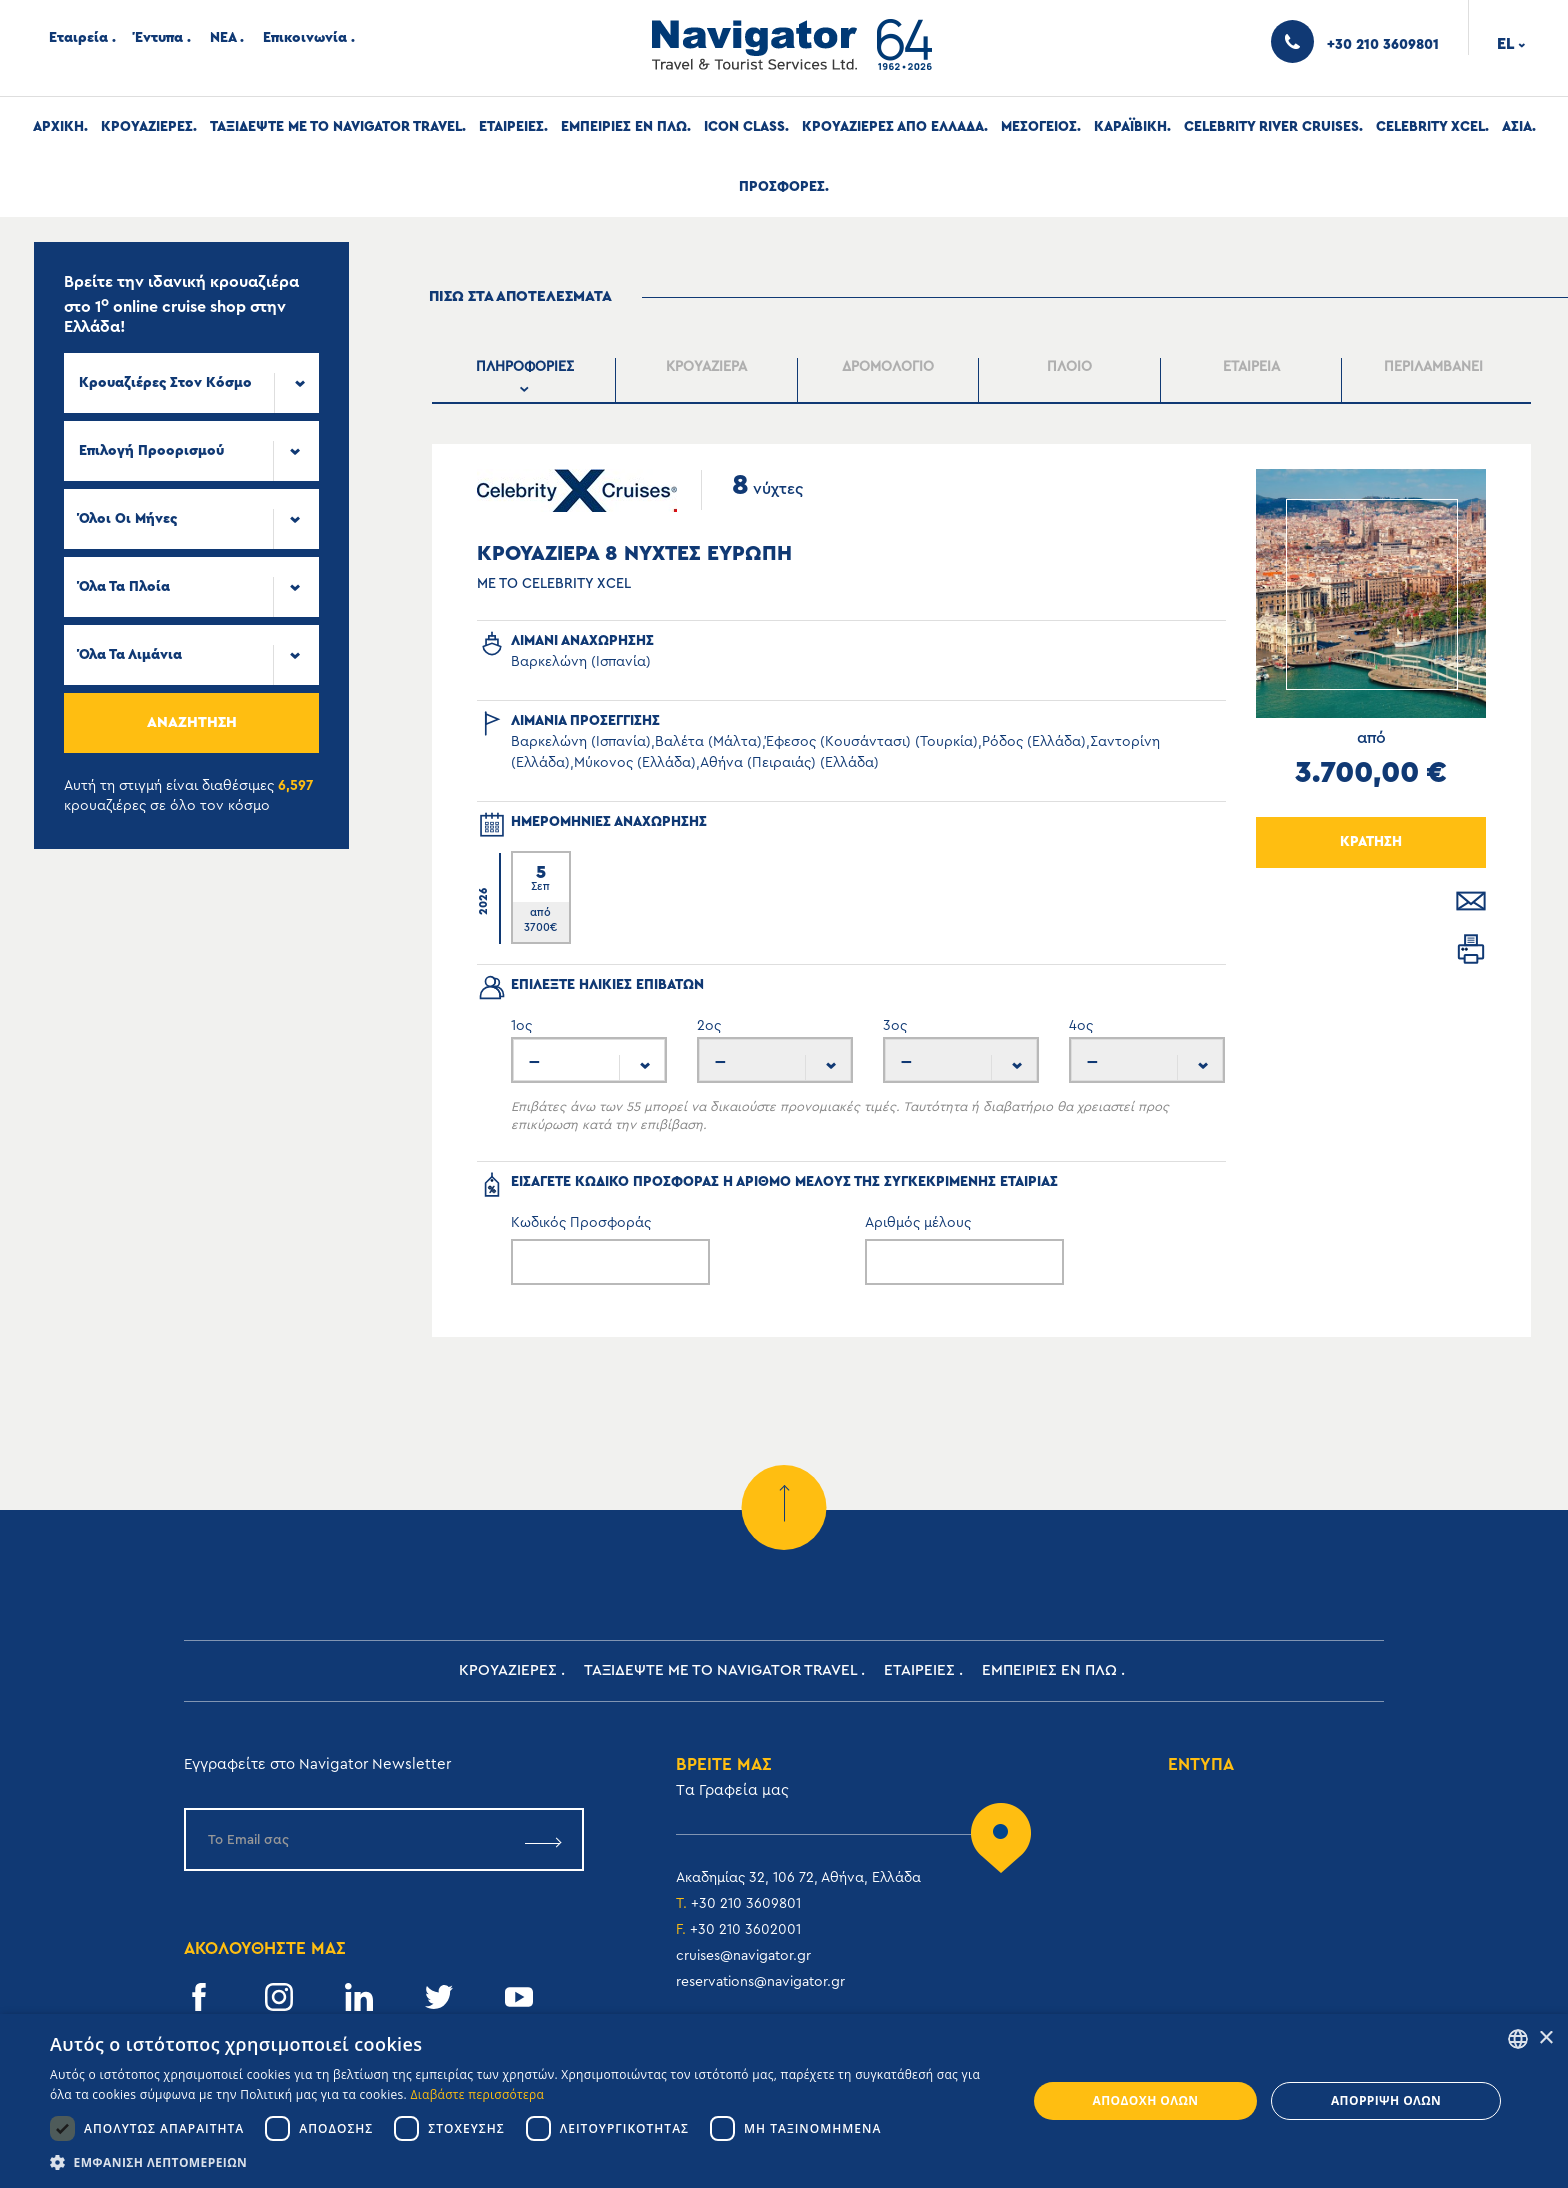  Describe the element at coordinates (581, 1223) in the screenshot. I see `Κωδικός Προσφοράς` at that location.